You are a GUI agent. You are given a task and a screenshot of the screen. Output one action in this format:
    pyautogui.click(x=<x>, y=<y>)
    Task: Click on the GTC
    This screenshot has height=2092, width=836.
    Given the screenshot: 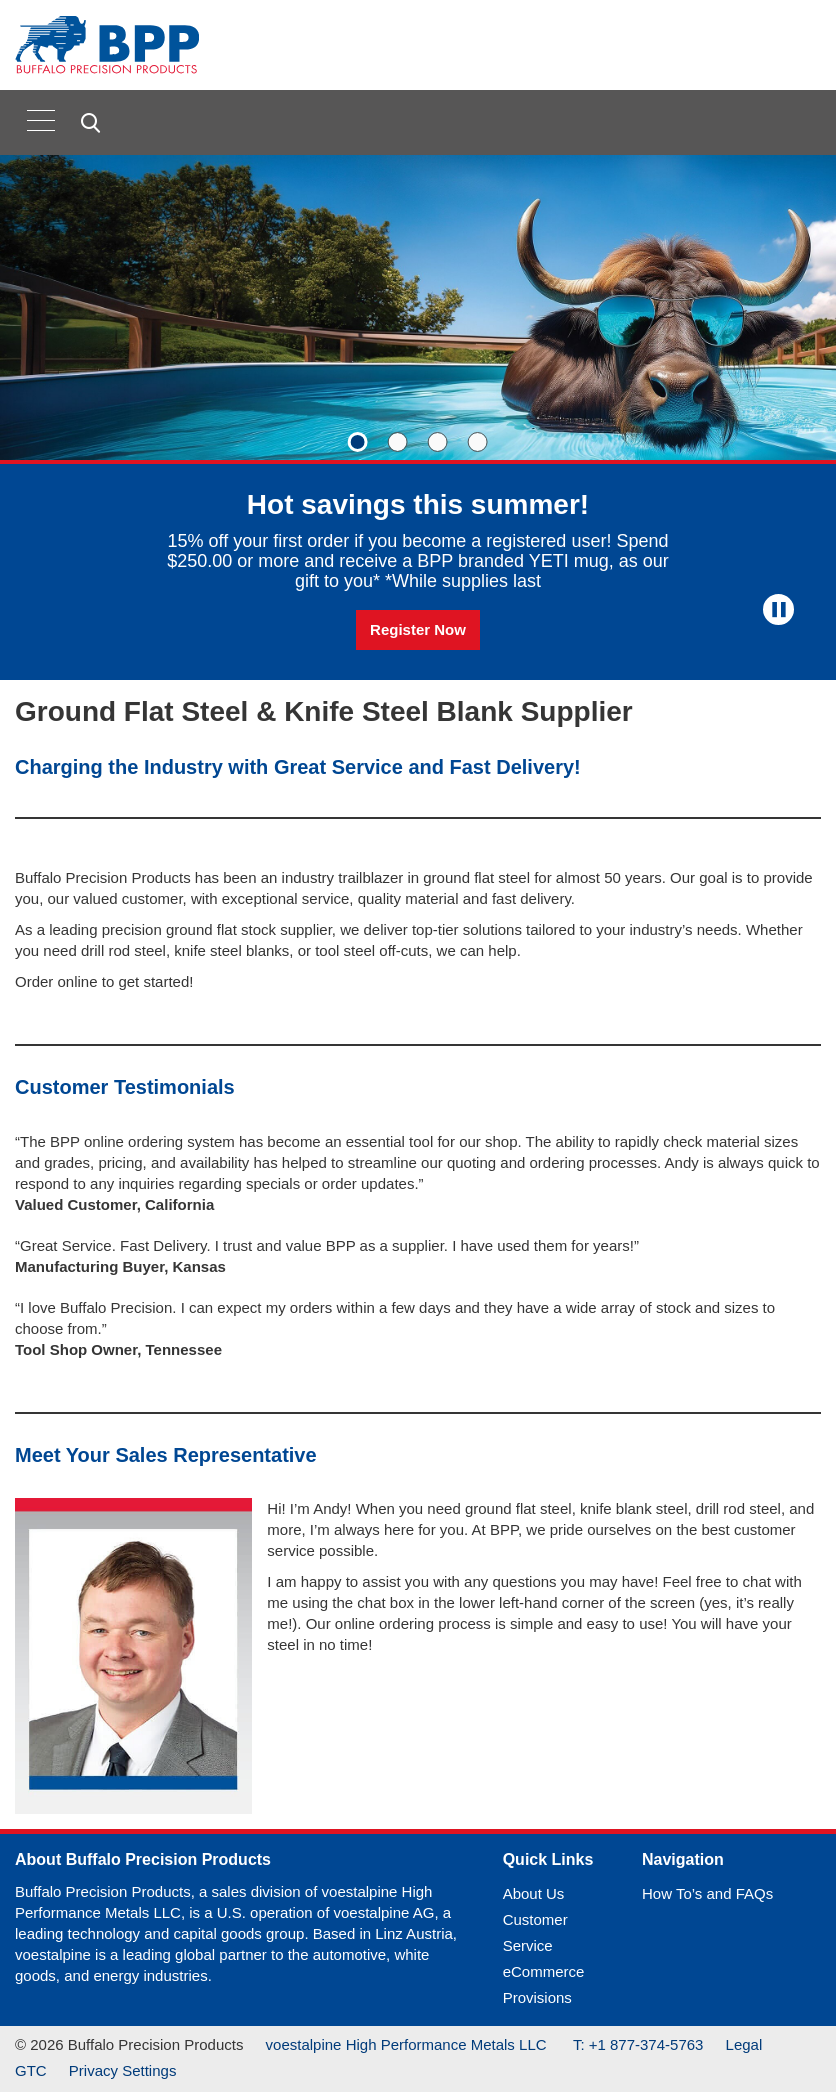 What is the action you would take?
    pyautogui.click(x=31, y=2070)
    